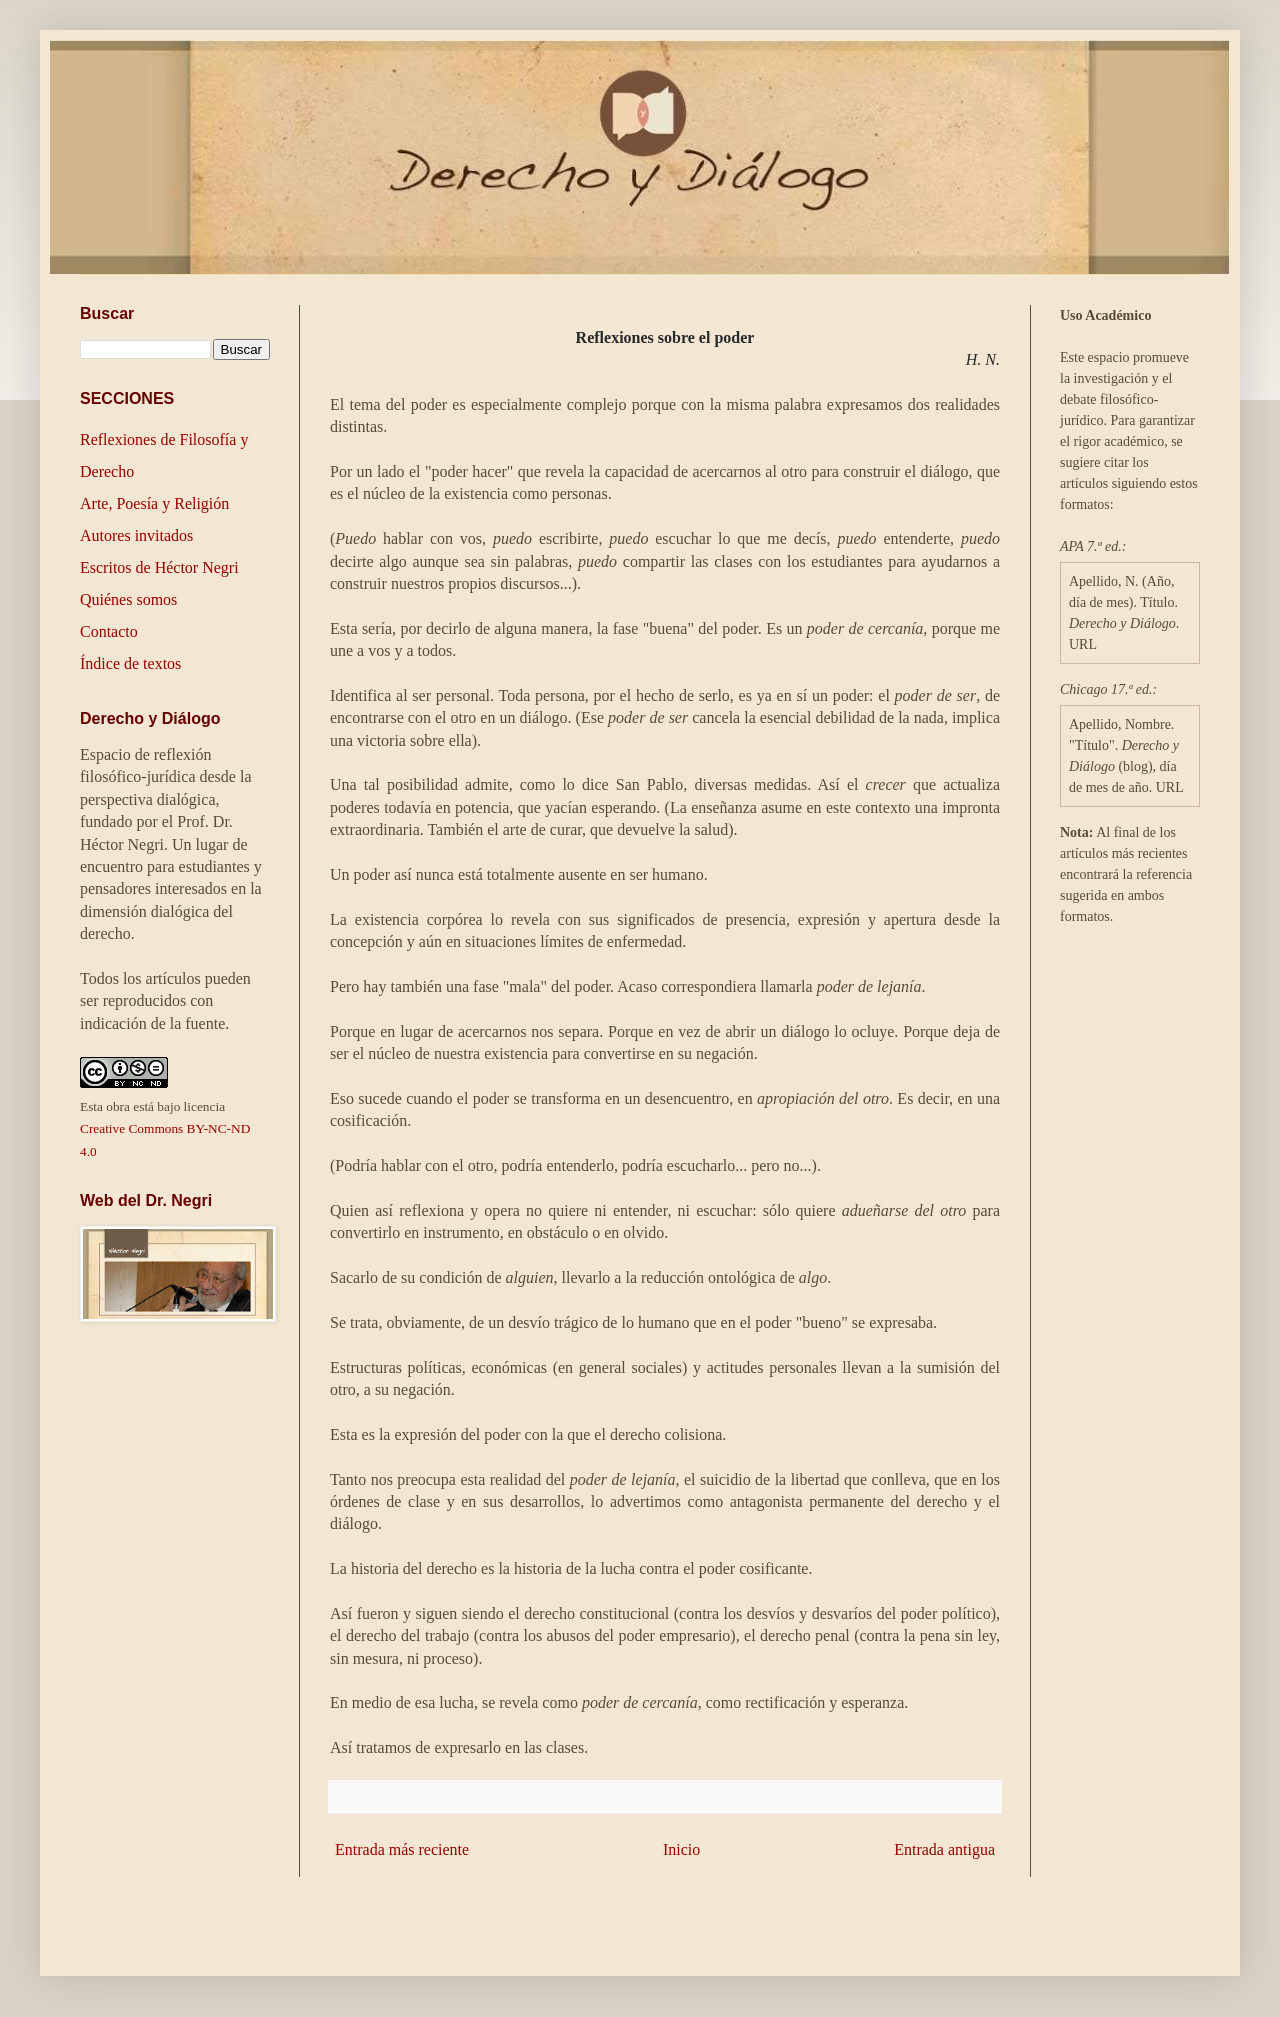 The image size is (1280, 2017). I want to click on Inicio, so click(681, 1849).